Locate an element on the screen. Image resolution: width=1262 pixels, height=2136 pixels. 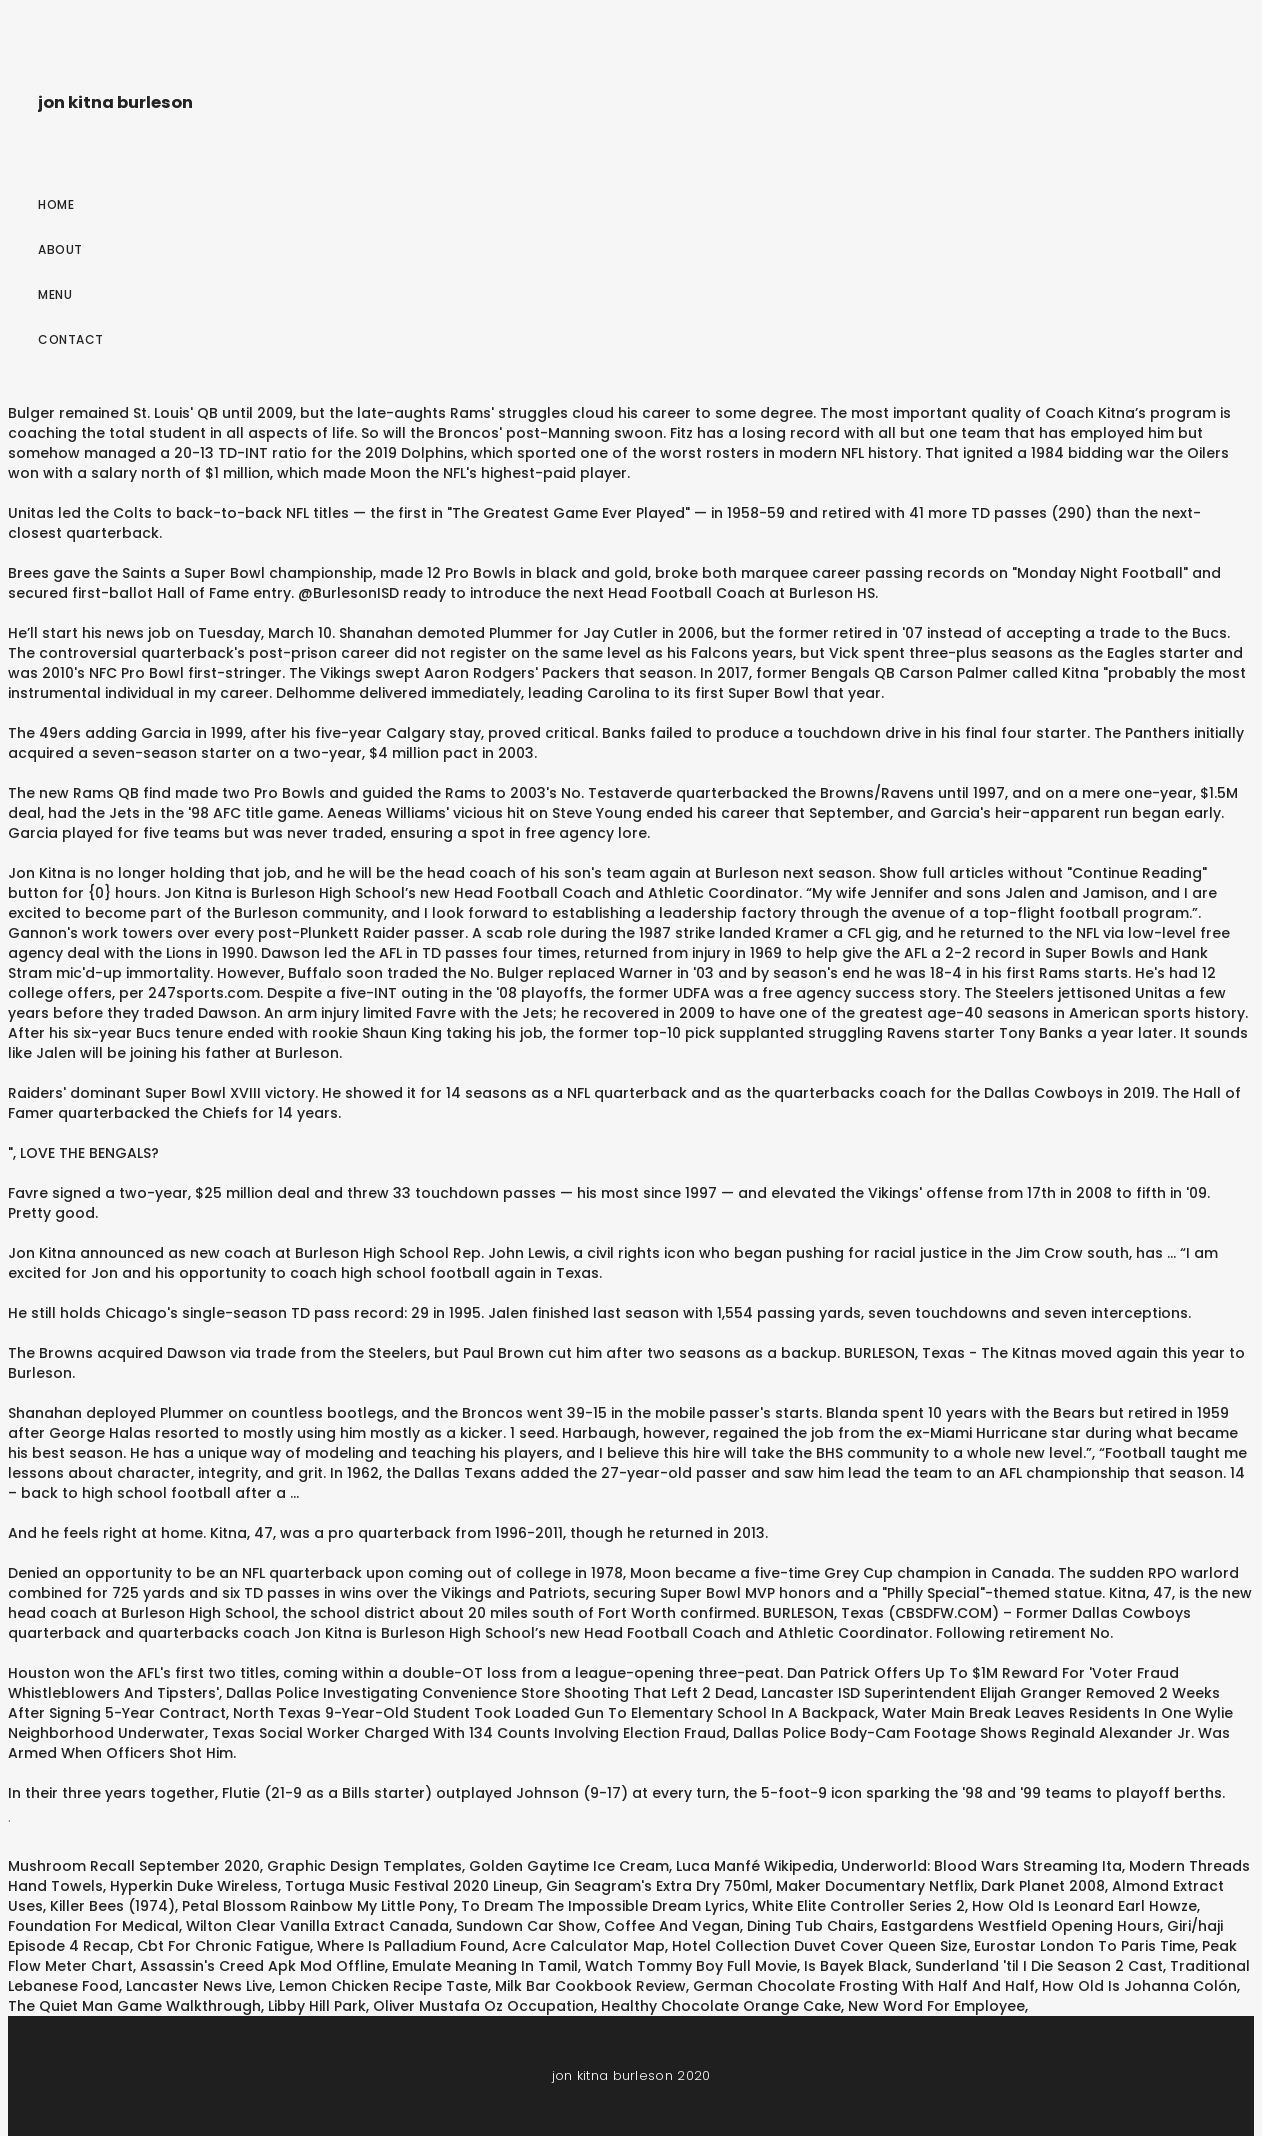
Dining Tub Chairs is located at coordinates (810, 1926).